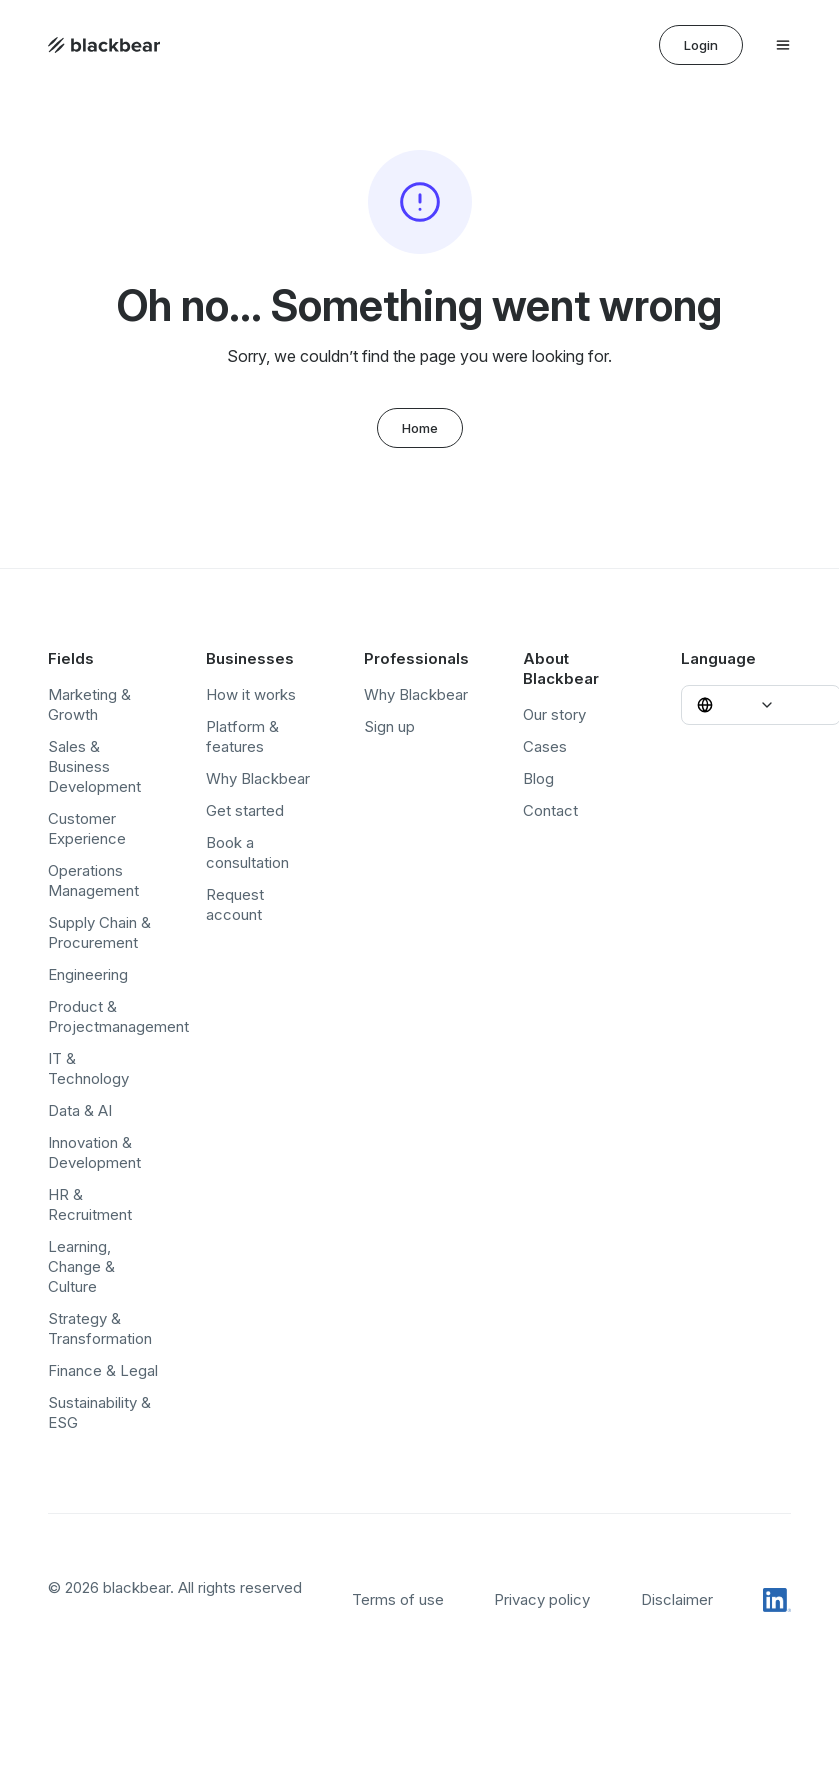  What do you see at coordinates (545, 746) in the screenshot?
I see `Cases` at bounding box center [545, 746].